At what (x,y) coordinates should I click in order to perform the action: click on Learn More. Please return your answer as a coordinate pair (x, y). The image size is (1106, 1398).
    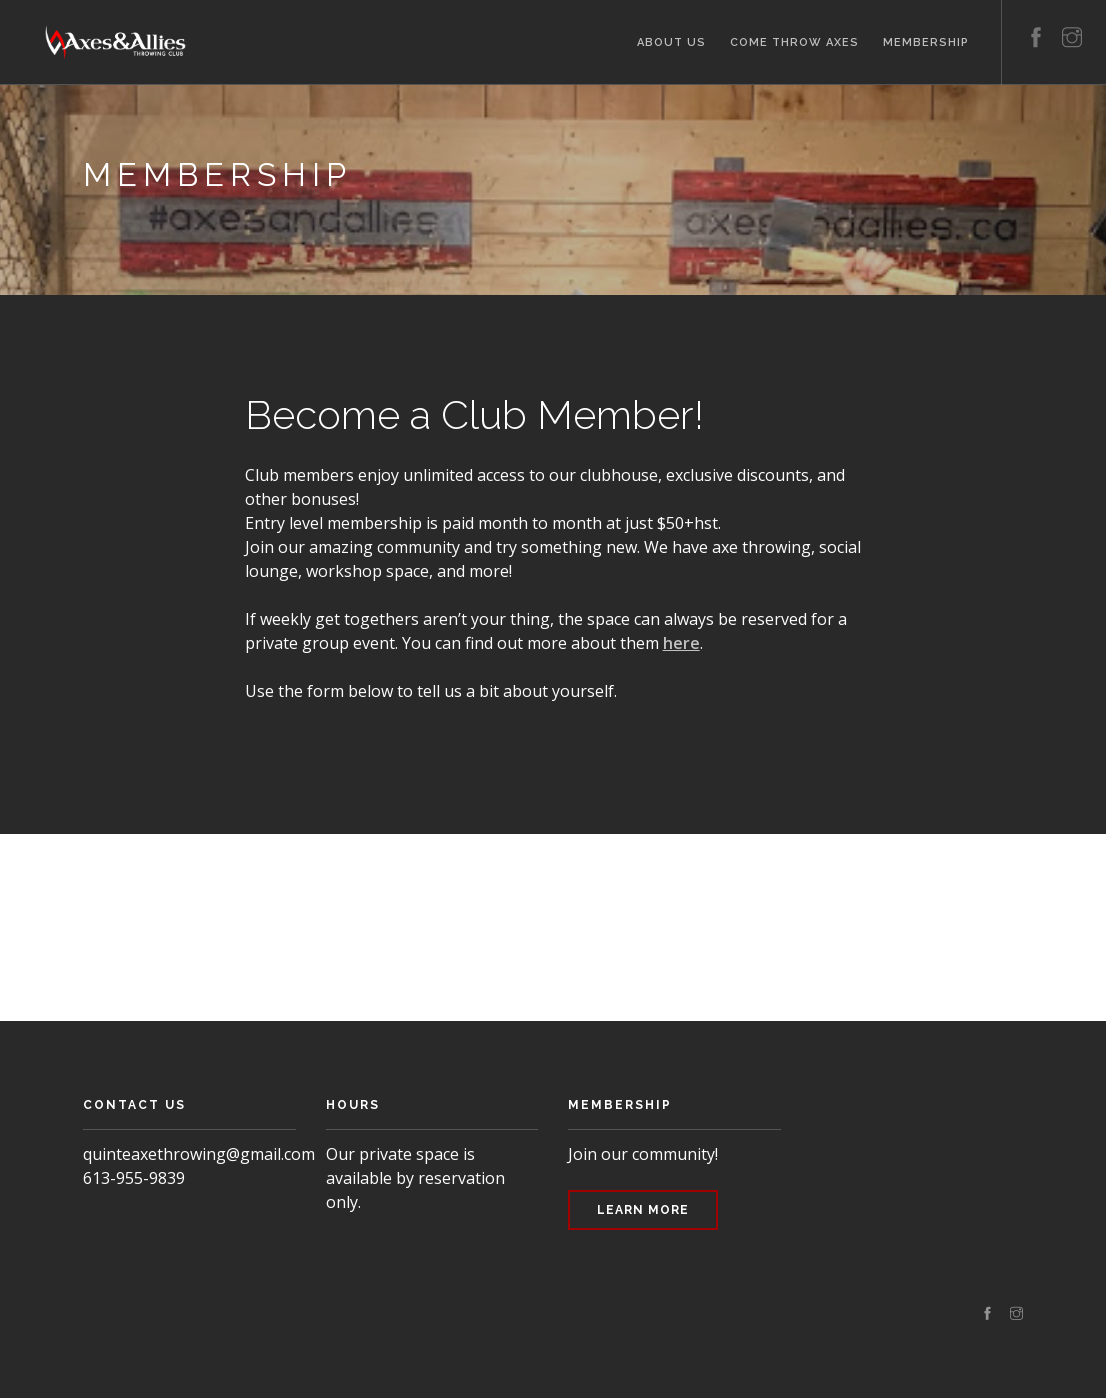
    Looking at the image, I should click on (643, 1210).